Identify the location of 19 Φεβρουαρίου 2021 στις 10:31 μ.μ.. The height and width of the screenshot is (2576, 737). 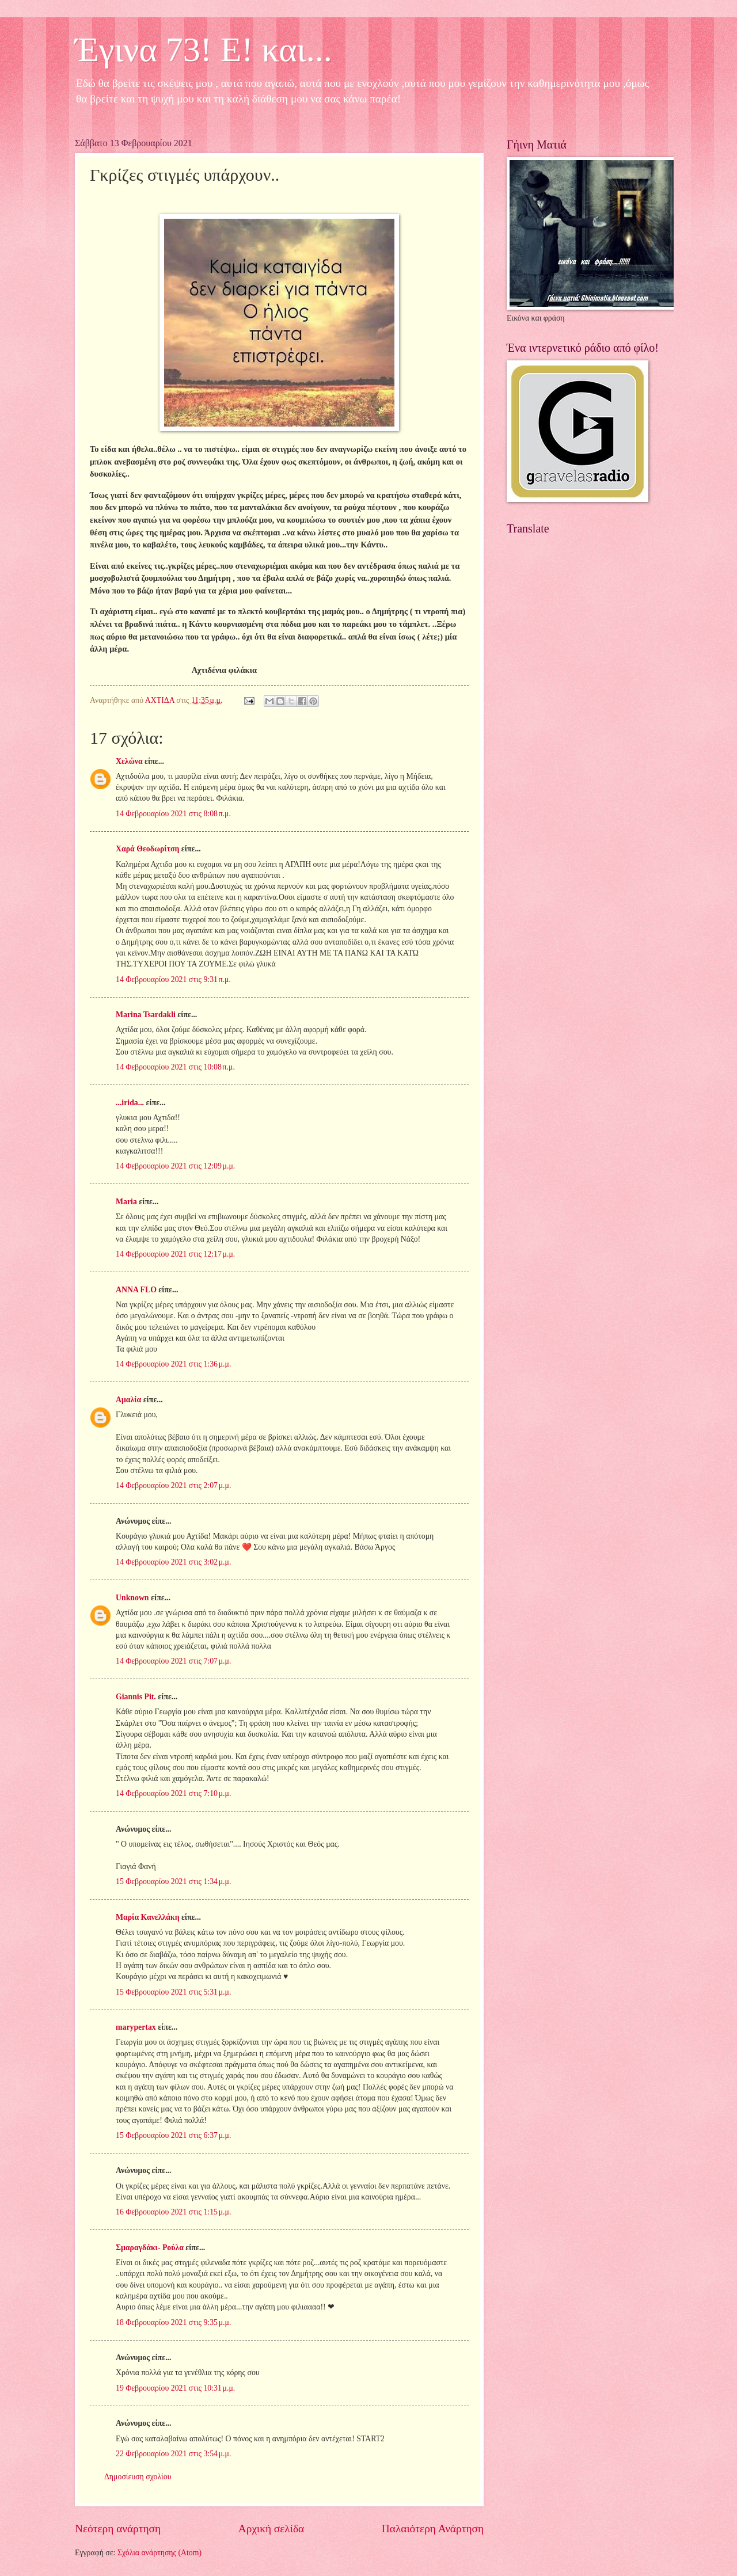
(175, 2388).